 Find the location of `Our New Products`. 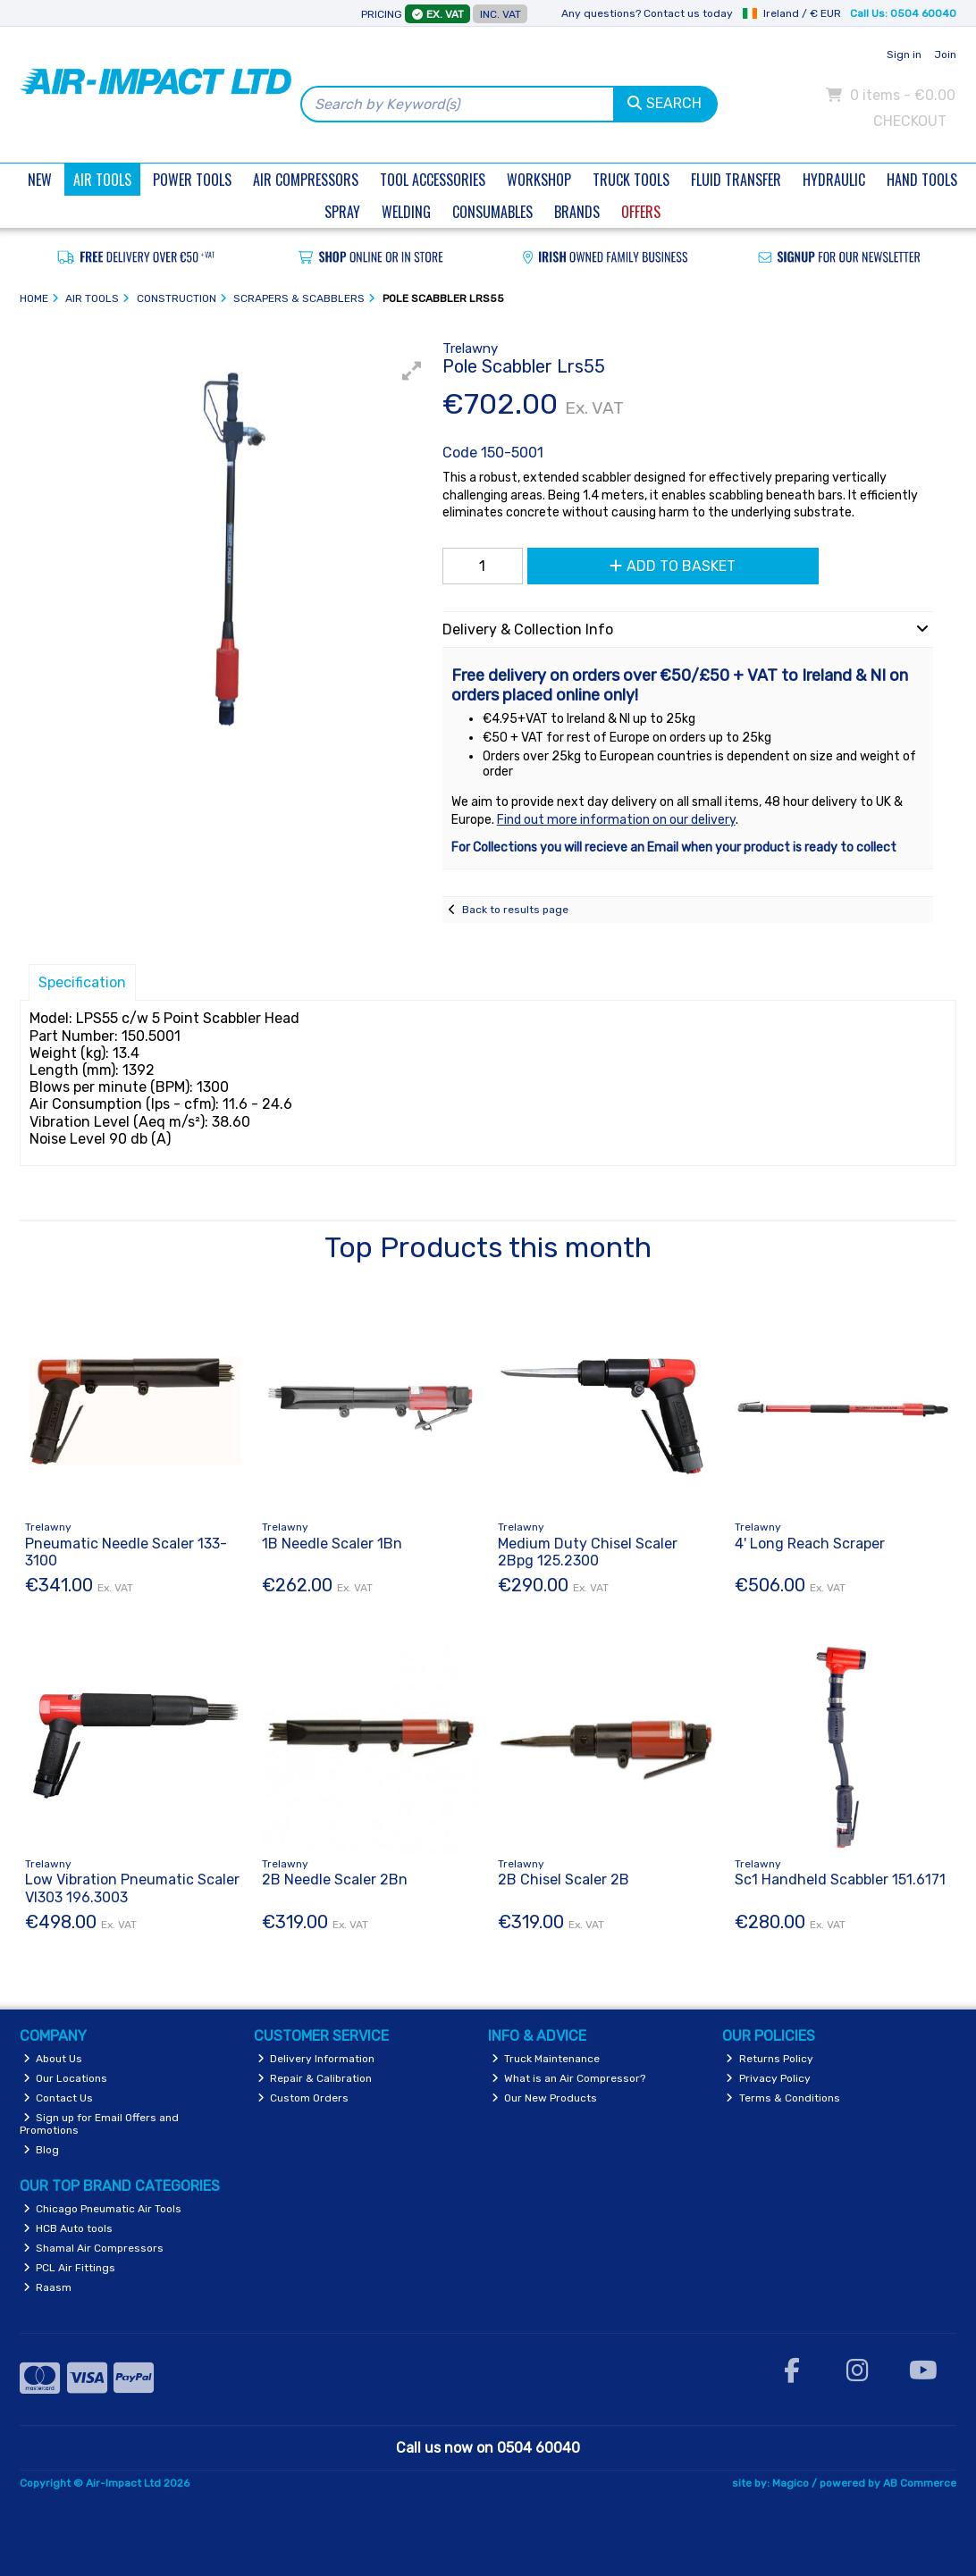

Our New Products is located at coordinates (545, 2098).